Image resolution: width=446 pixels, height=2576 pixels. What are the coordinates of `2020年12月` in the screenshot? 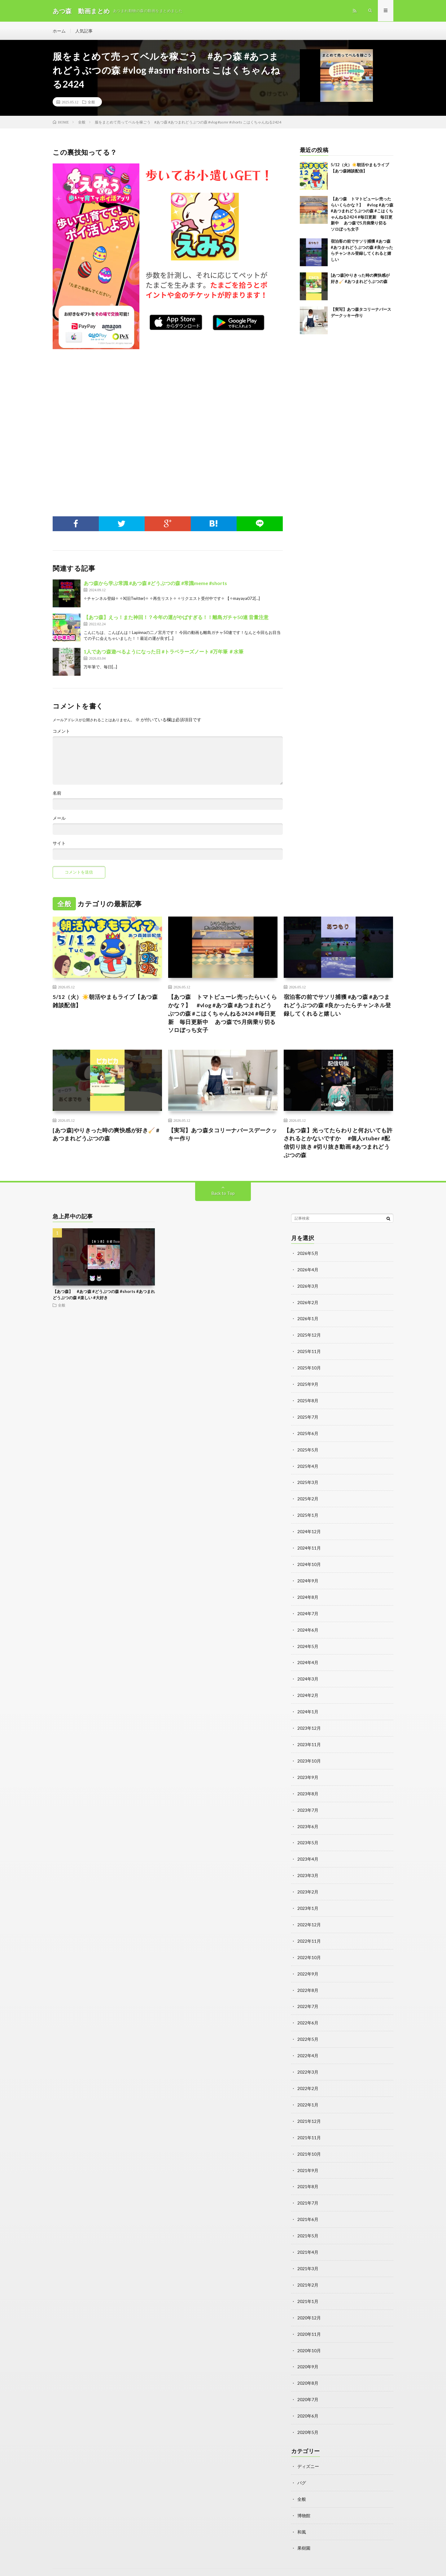 It's located at (309, 2300).